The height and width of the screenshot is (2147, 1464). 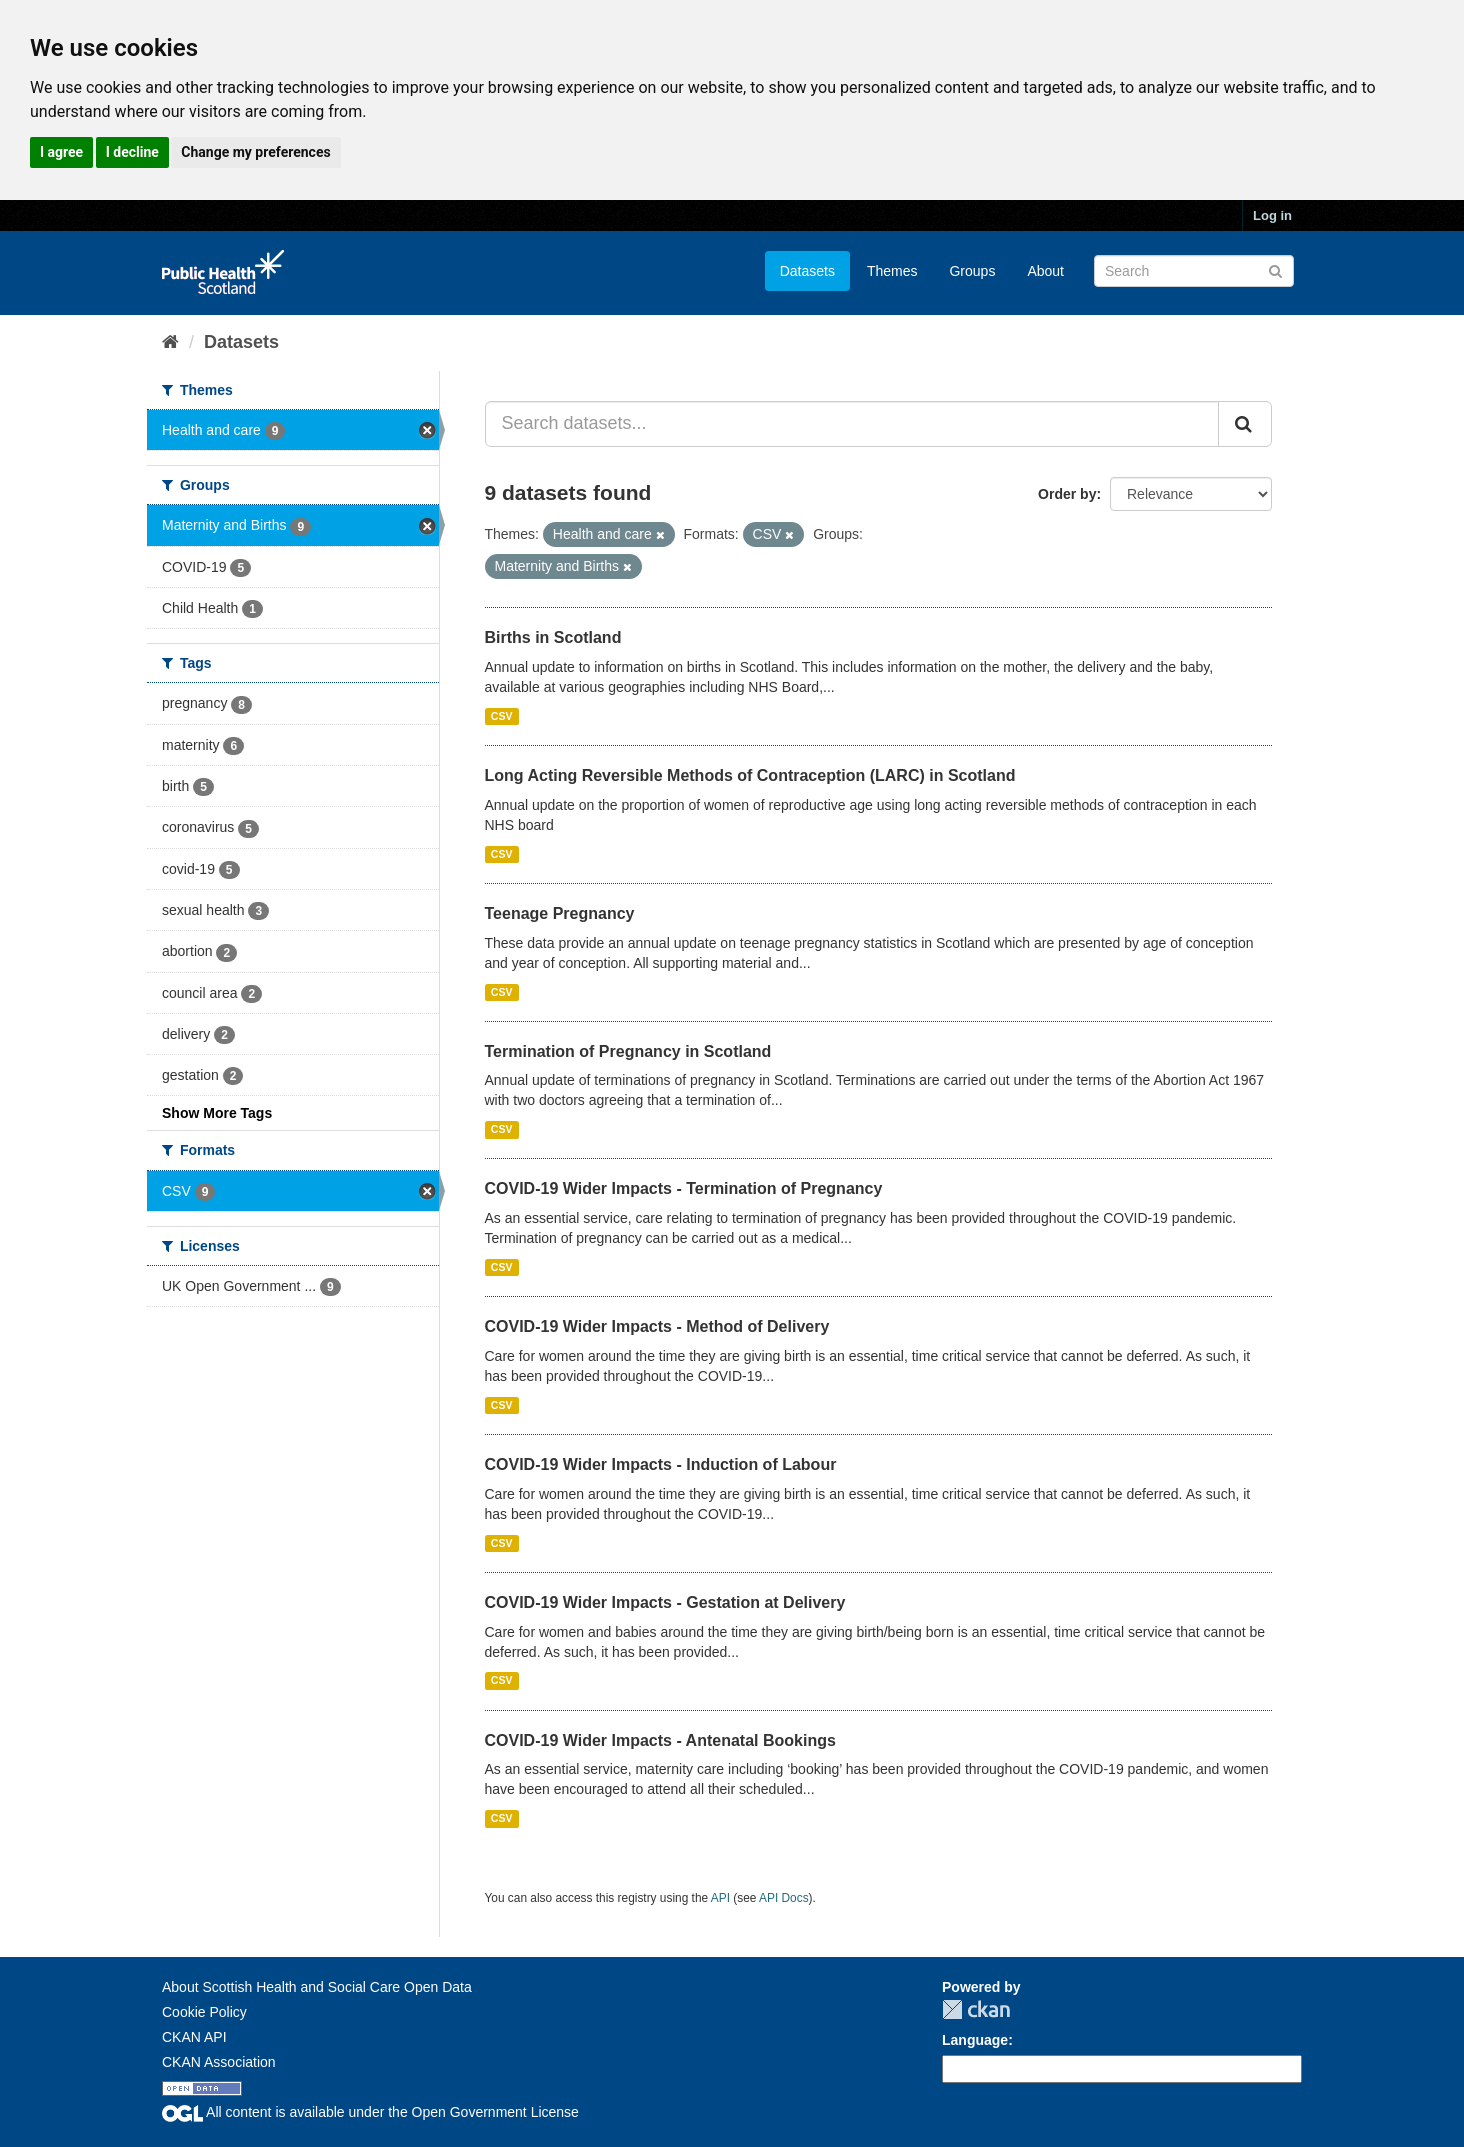 What do you see at coordinates (807, 271) in the screenshot?
I see `Datasets` at bounding box center [807, 271].